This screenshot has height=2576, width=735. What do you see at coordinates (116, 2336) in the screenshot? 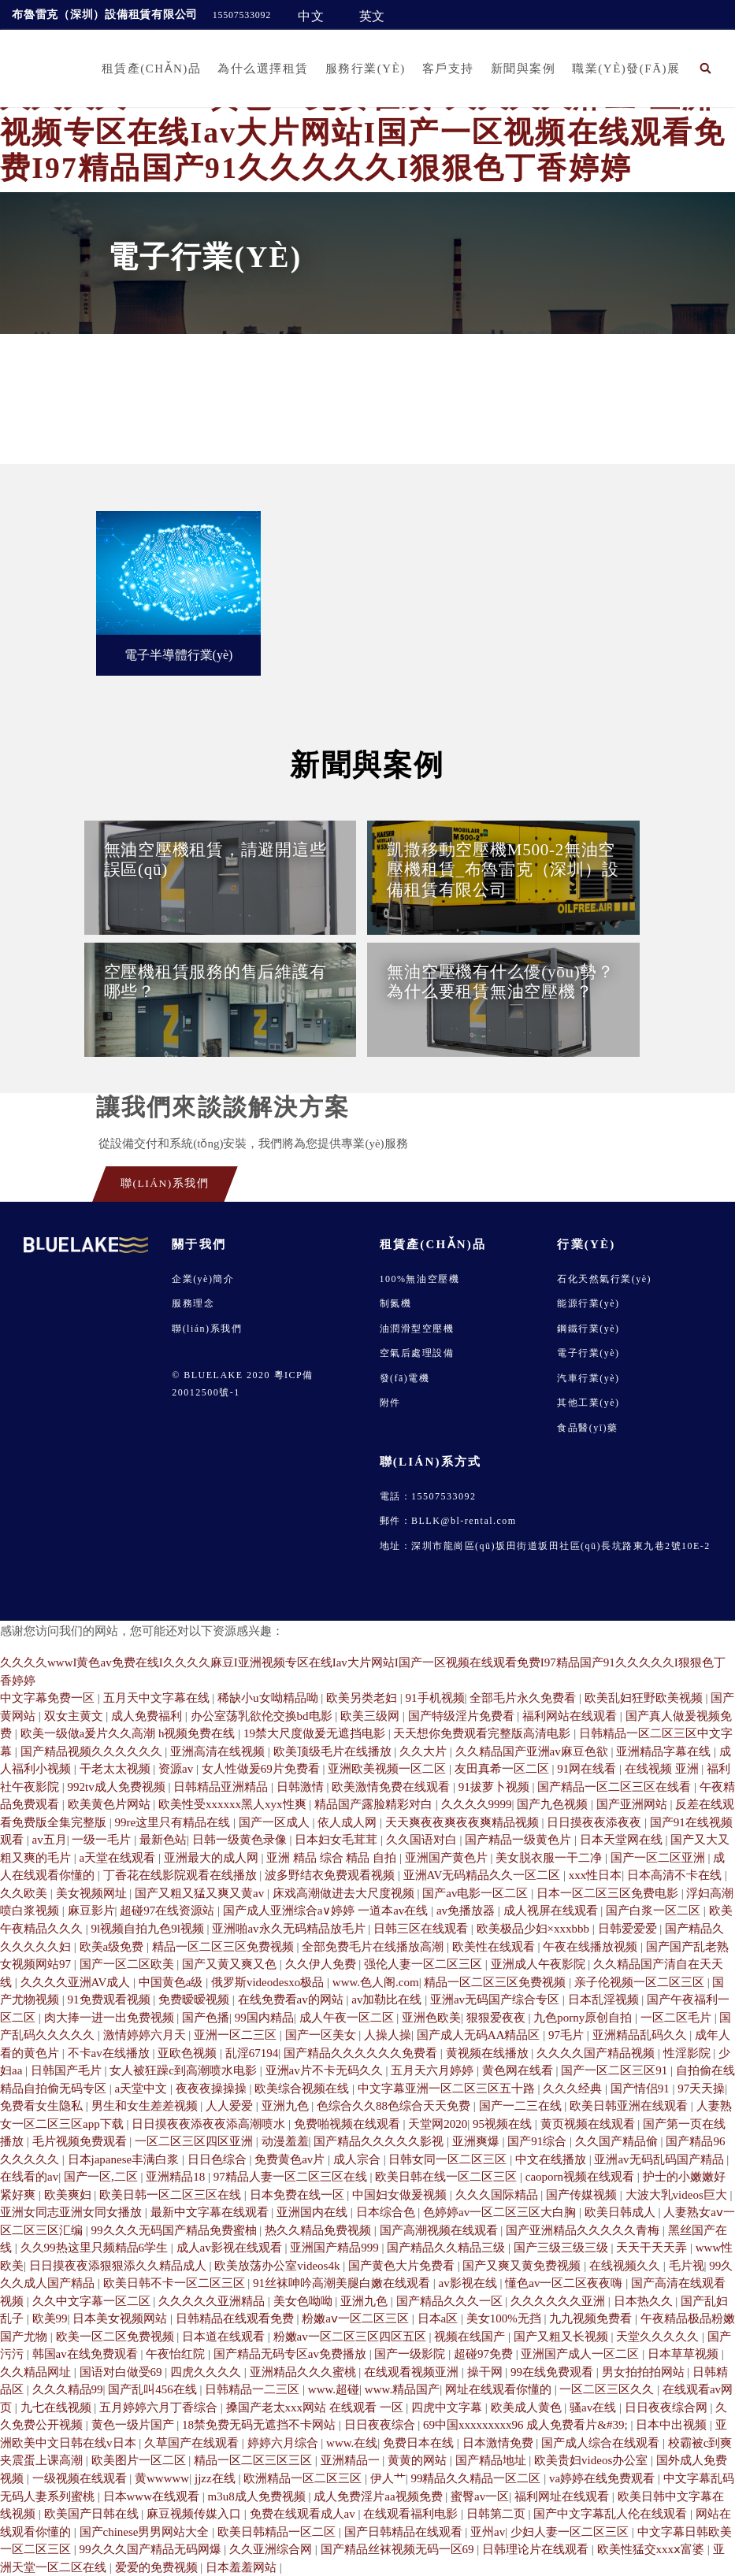
I see `欧美一区二区免费视频` at bounding box center [116, 2336].